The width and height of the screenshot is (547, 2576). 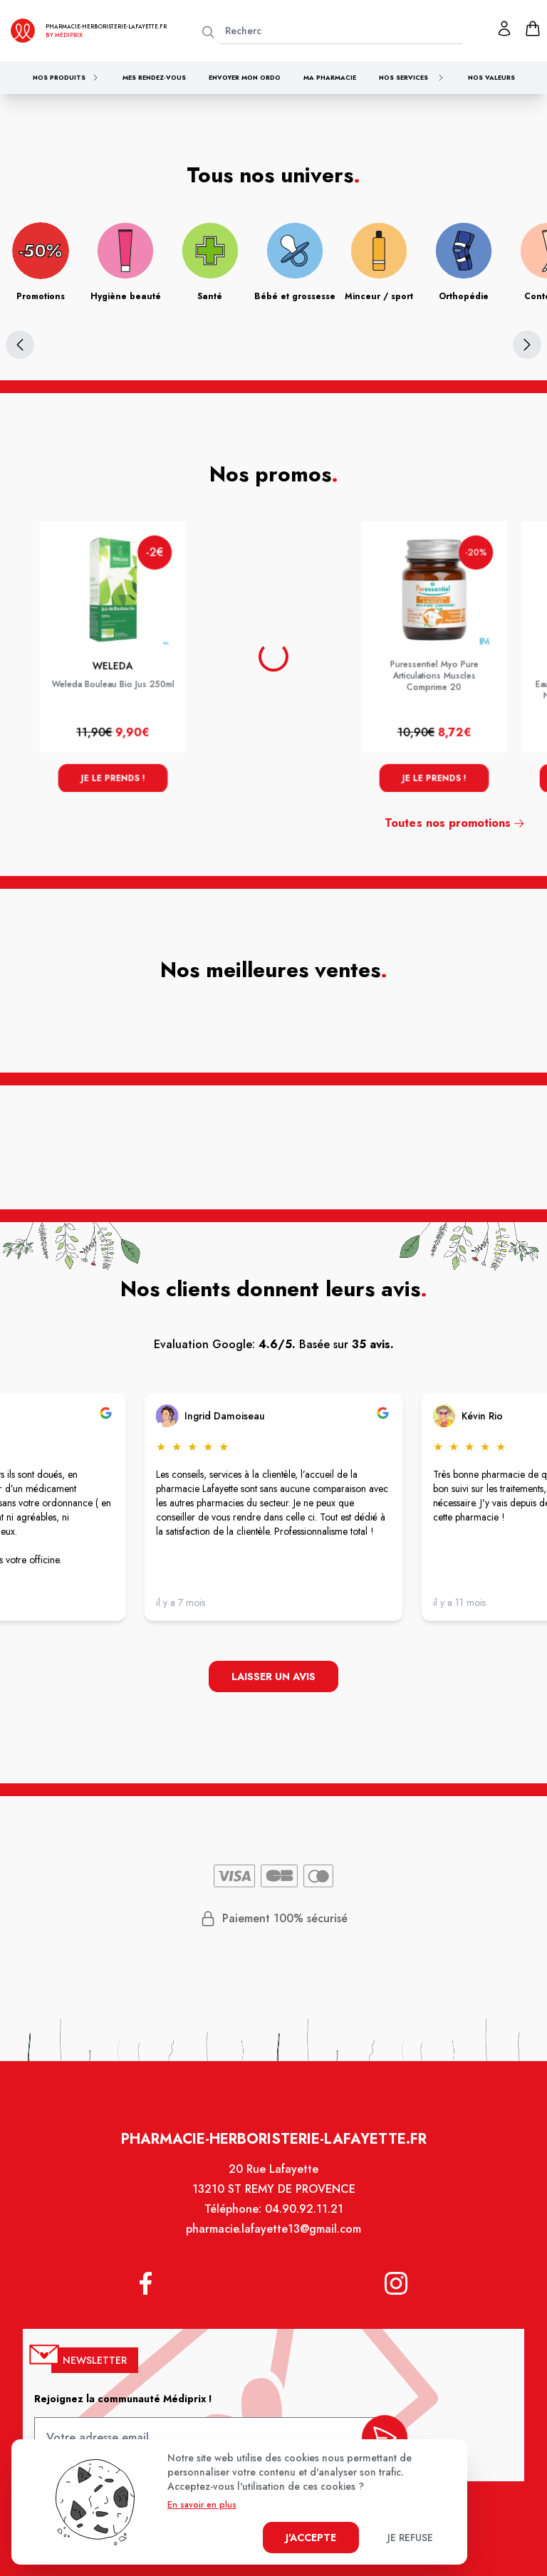 I want to click on [panier], so click(x=532, y=28).